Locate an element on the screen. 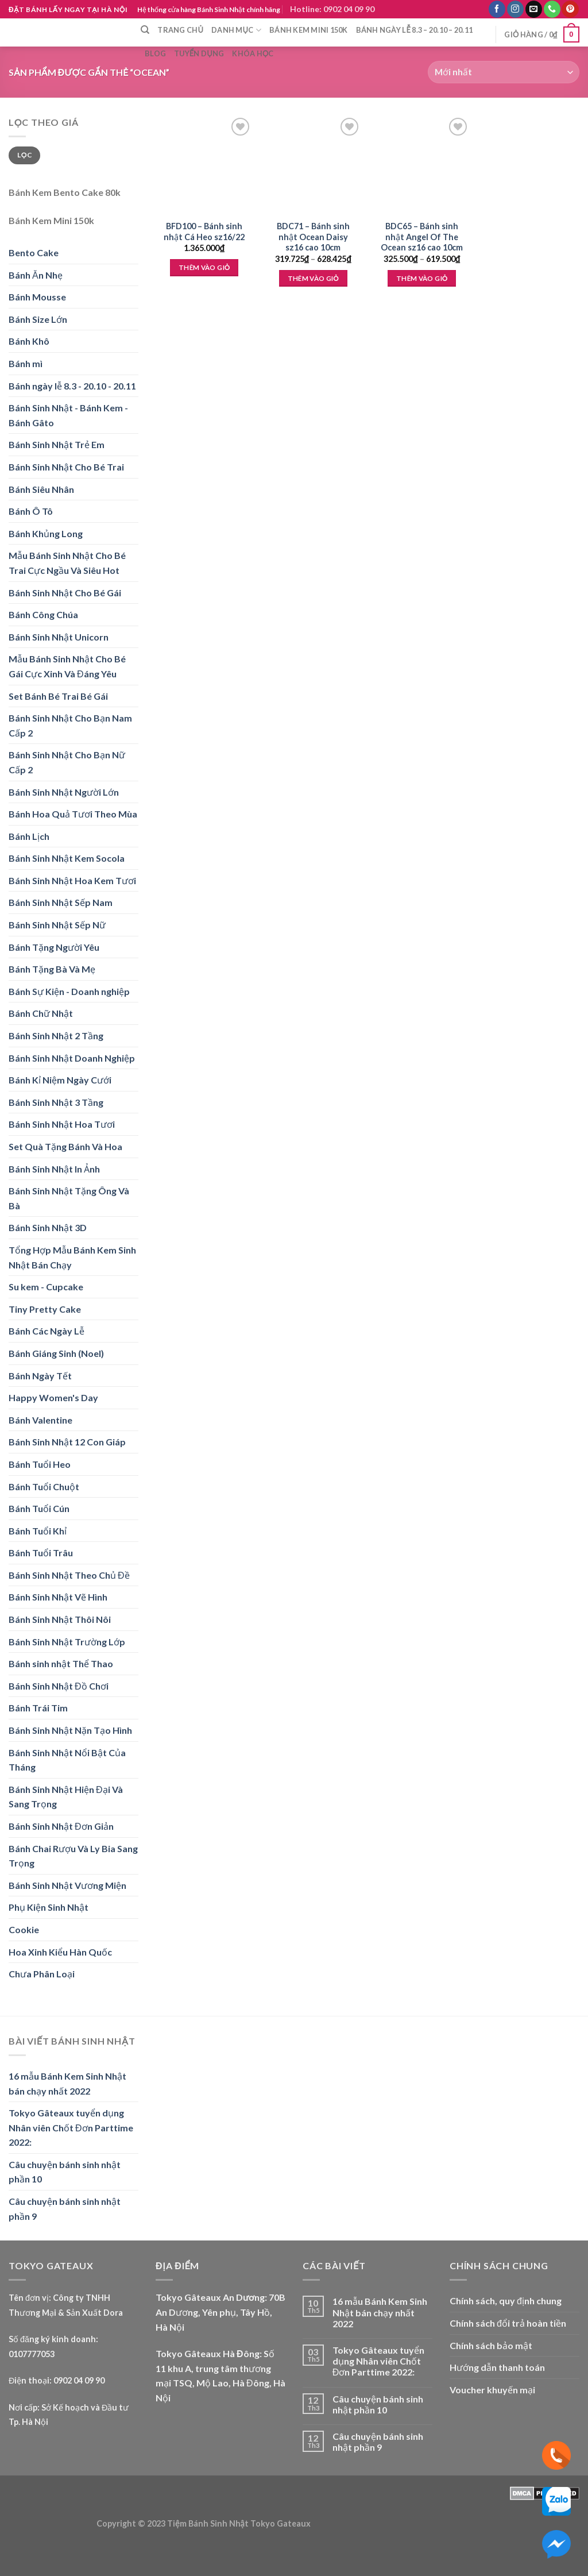  Bánh Kem Bento Cake 80k is located at coordinates (65, 192).